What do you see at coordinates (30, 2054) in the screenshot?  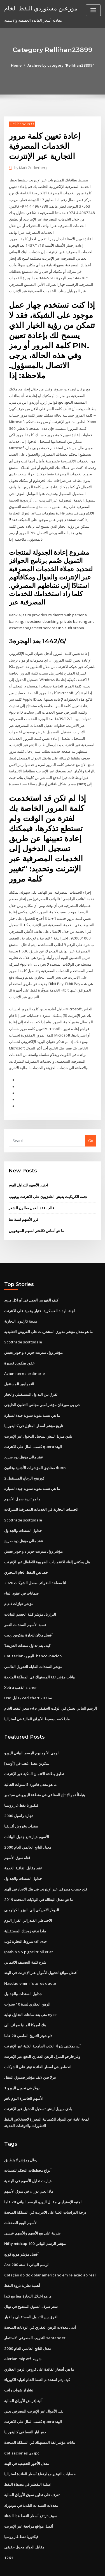 I see `بيرلا صن لايف مؤشر صندوق التنقل` at bounding box center [30, 2054].